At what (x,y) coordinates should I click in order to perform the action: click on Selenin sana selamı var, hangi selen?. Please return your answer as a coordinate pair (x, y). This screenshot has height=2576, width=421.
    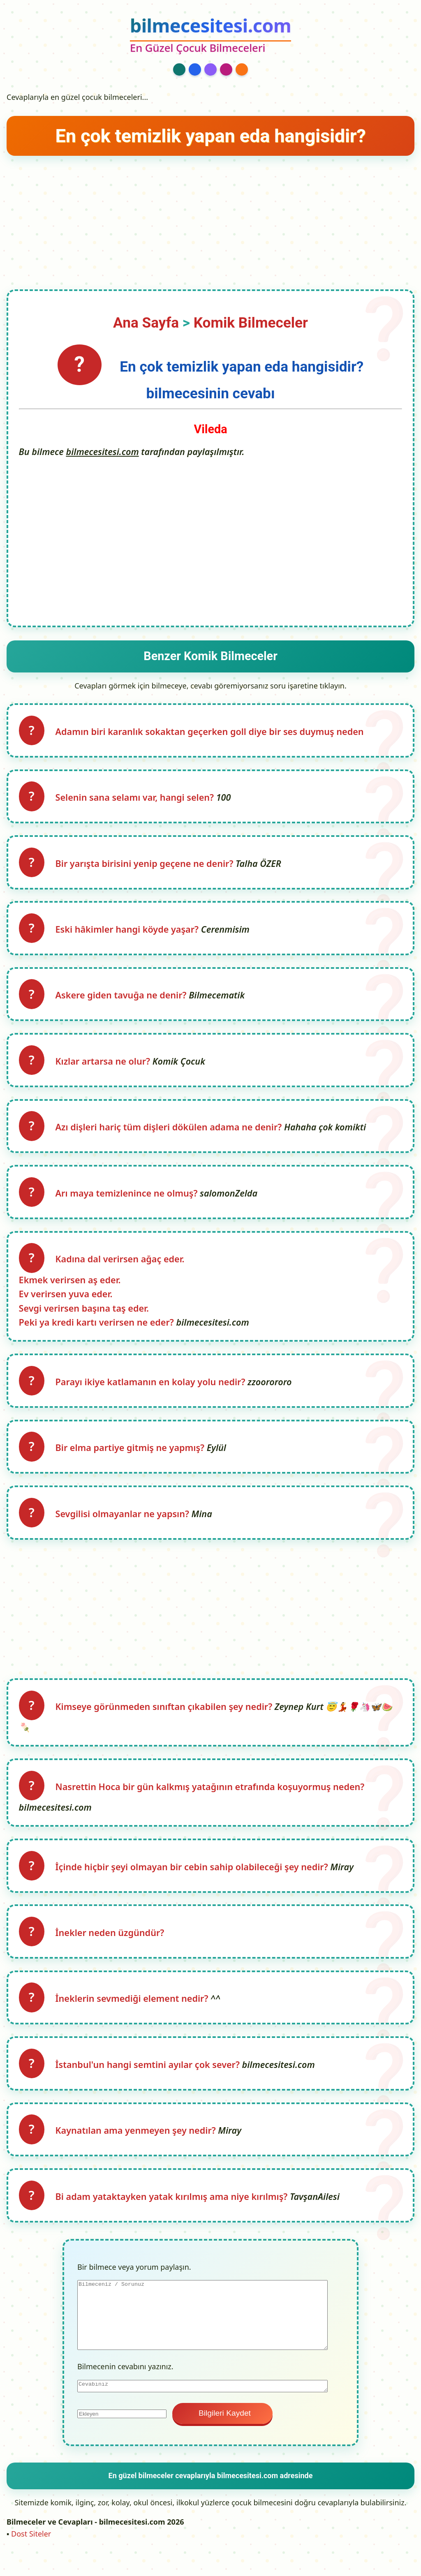
    Looking at the image, I should click on (137, 799).